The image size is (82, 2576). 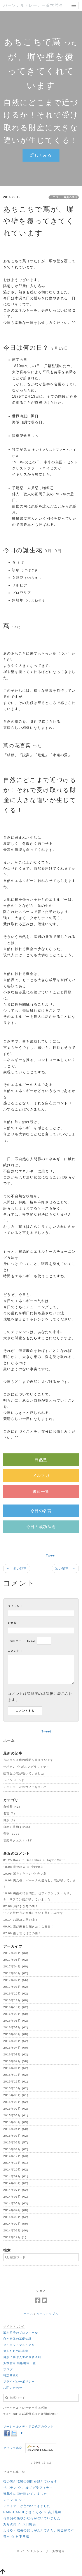 I want to click on 2017年01月 (62), so click(x=15, y=1986).